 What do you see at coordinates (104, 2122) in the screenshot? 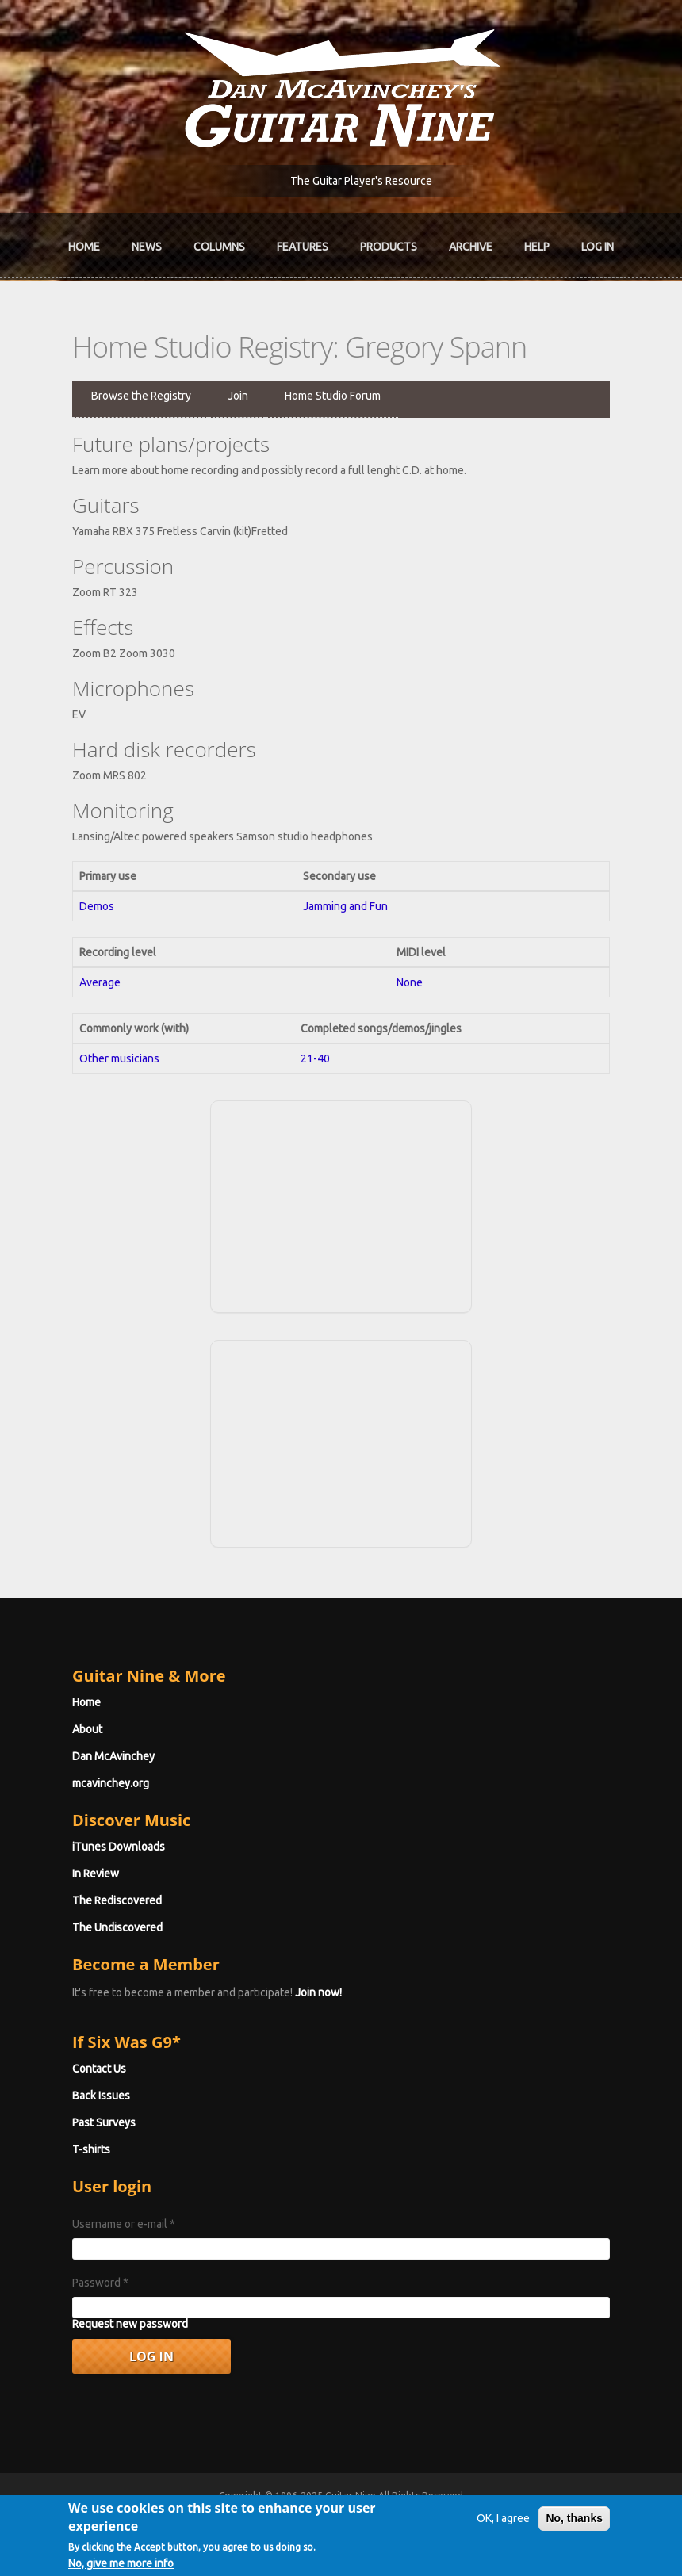
I see `Past Surveys` at bounding box center [104, 2122].